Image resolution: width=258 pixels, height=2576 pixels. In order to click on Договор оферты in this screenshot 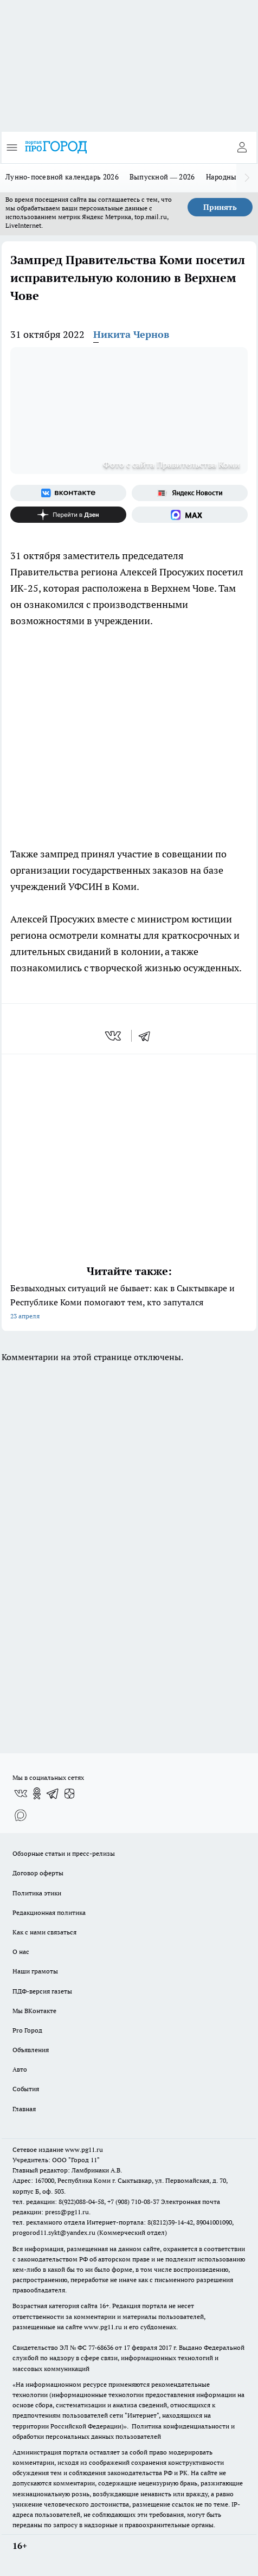, I will do `click(37, 1873)`.